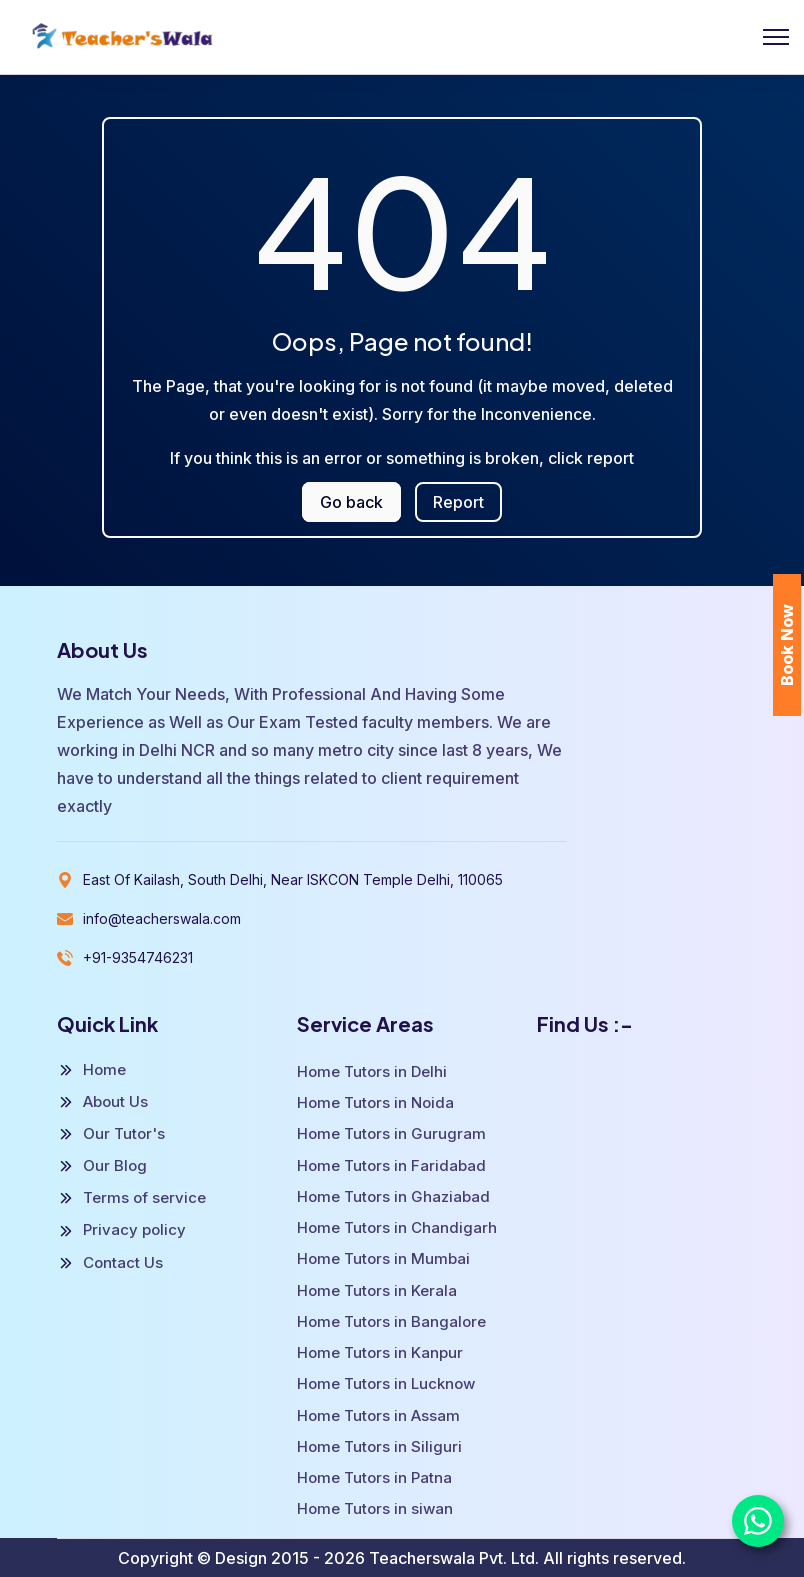  Describe the element at coordinates (386, 1383) in the screenshot. I see `Home Tutors in Lucknow` at that location.